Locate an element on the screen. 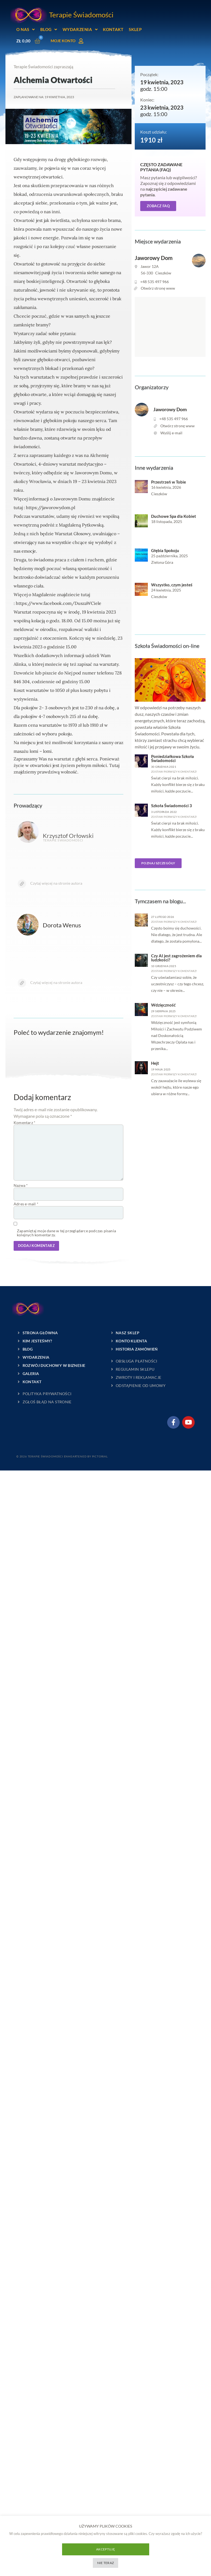 Image resolution: width=211 pixels, height=2576 pixels. Komentarz is located at coordinates (24, 1123).